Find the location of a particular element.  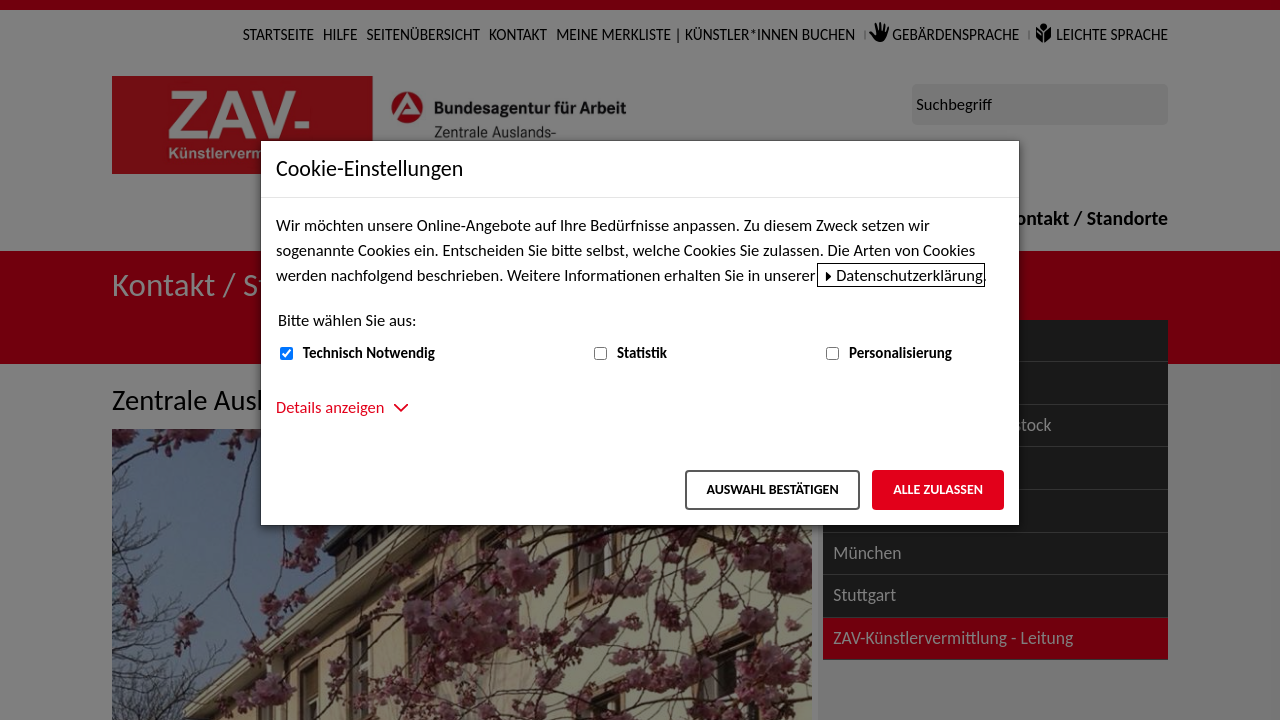

Personalisierung is located at coordinates (900, 353).